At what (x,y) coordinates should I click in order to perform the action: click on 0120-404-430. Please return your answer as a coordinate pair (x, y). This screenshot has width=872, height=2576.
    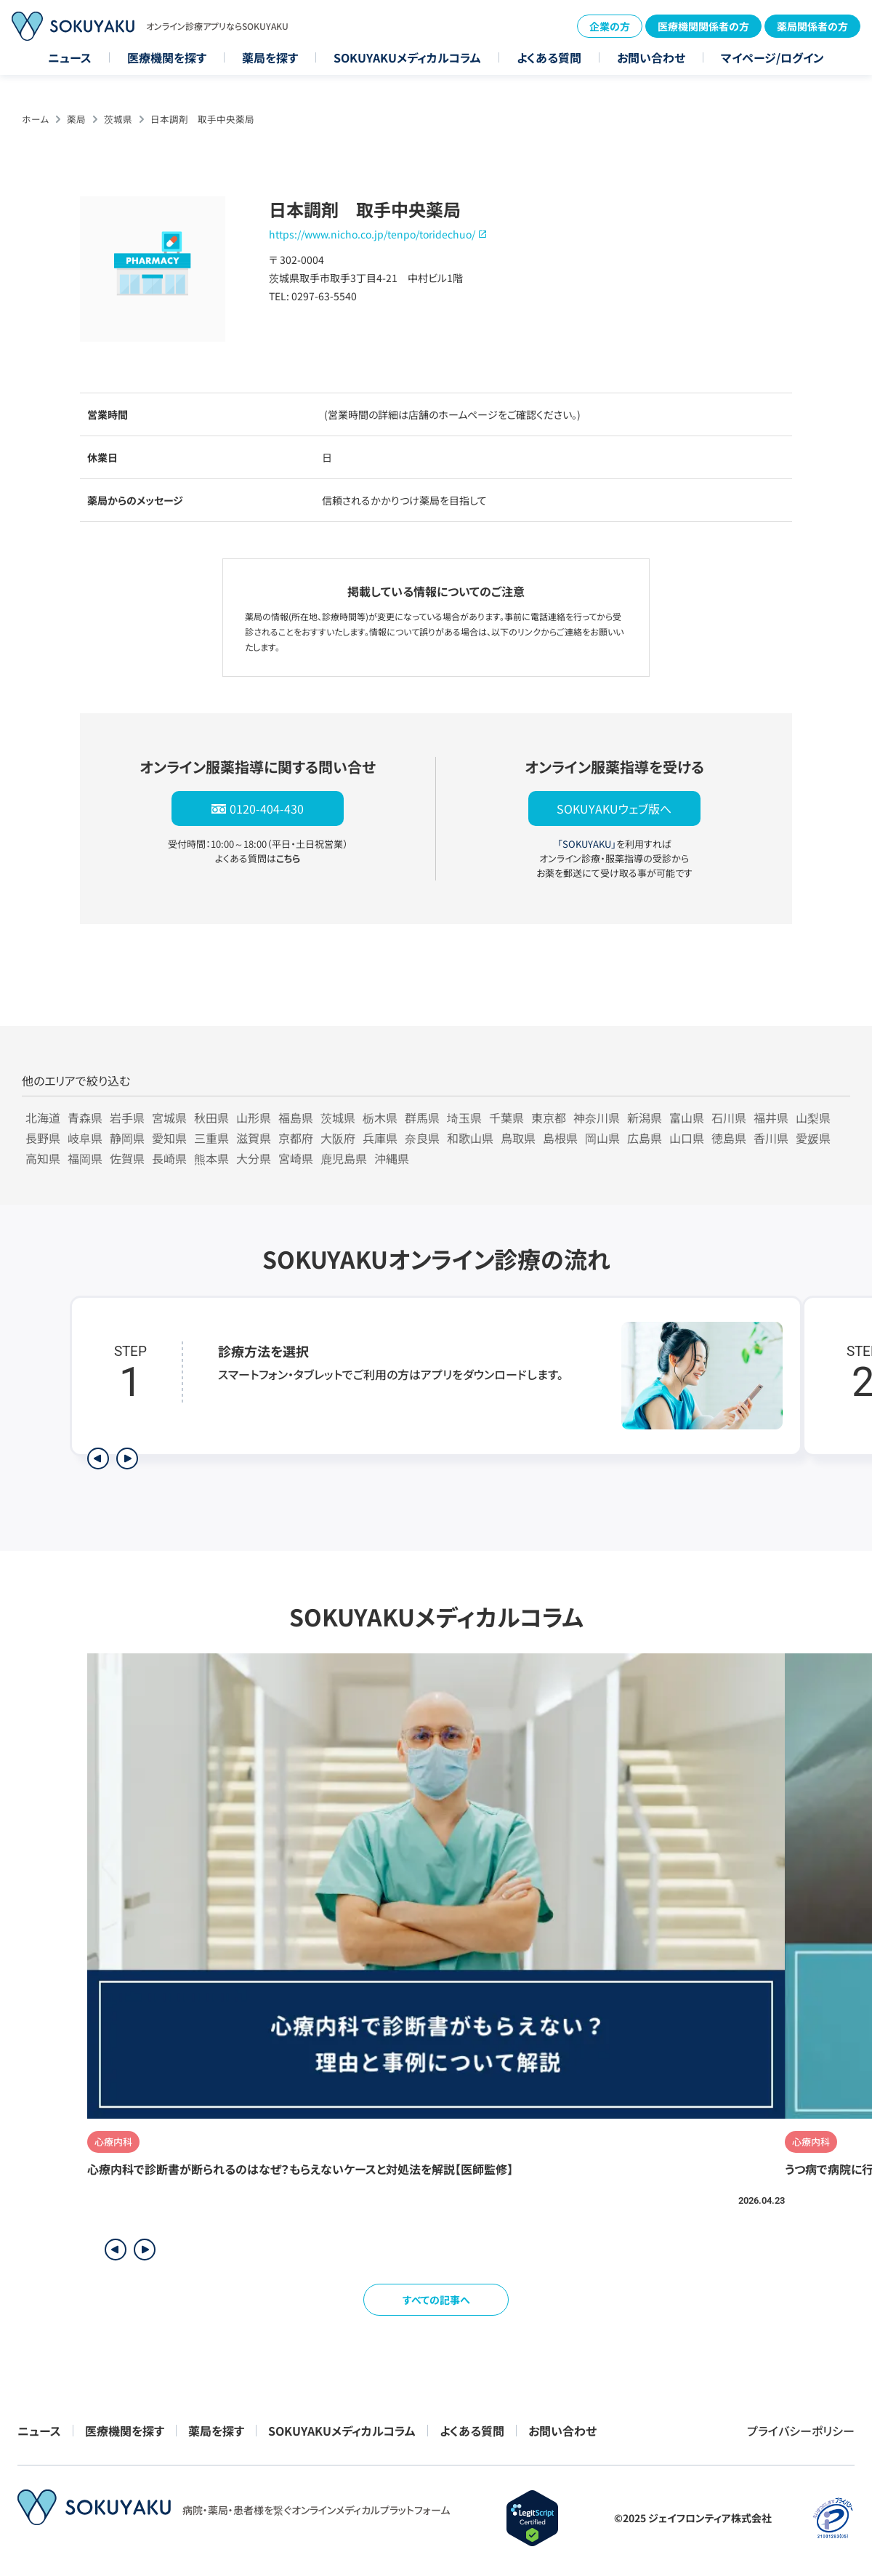
    Looking at the image, I should click on (267, 808).